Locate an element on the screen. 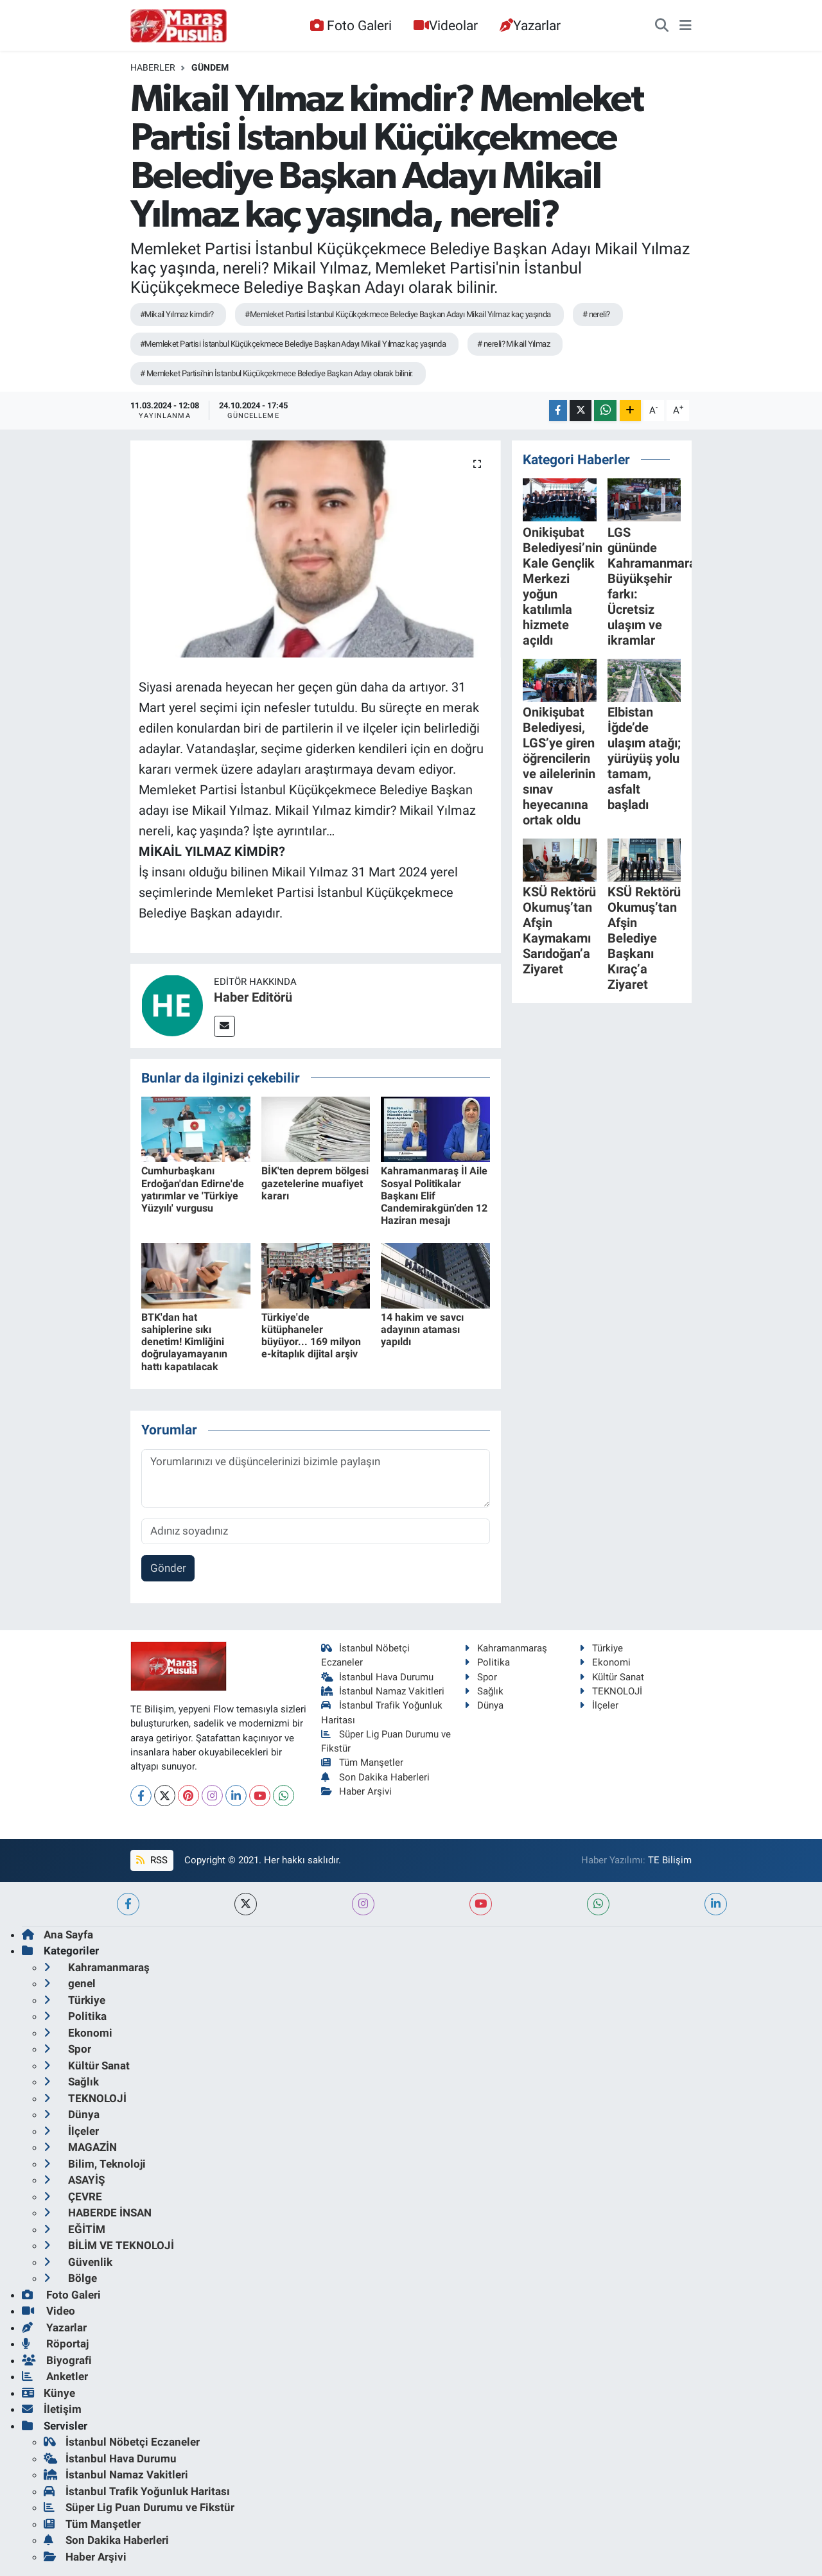 The width and height of the screenshot is (822, 2576). Kültür Sanat is located at coordinates (611, 1677).